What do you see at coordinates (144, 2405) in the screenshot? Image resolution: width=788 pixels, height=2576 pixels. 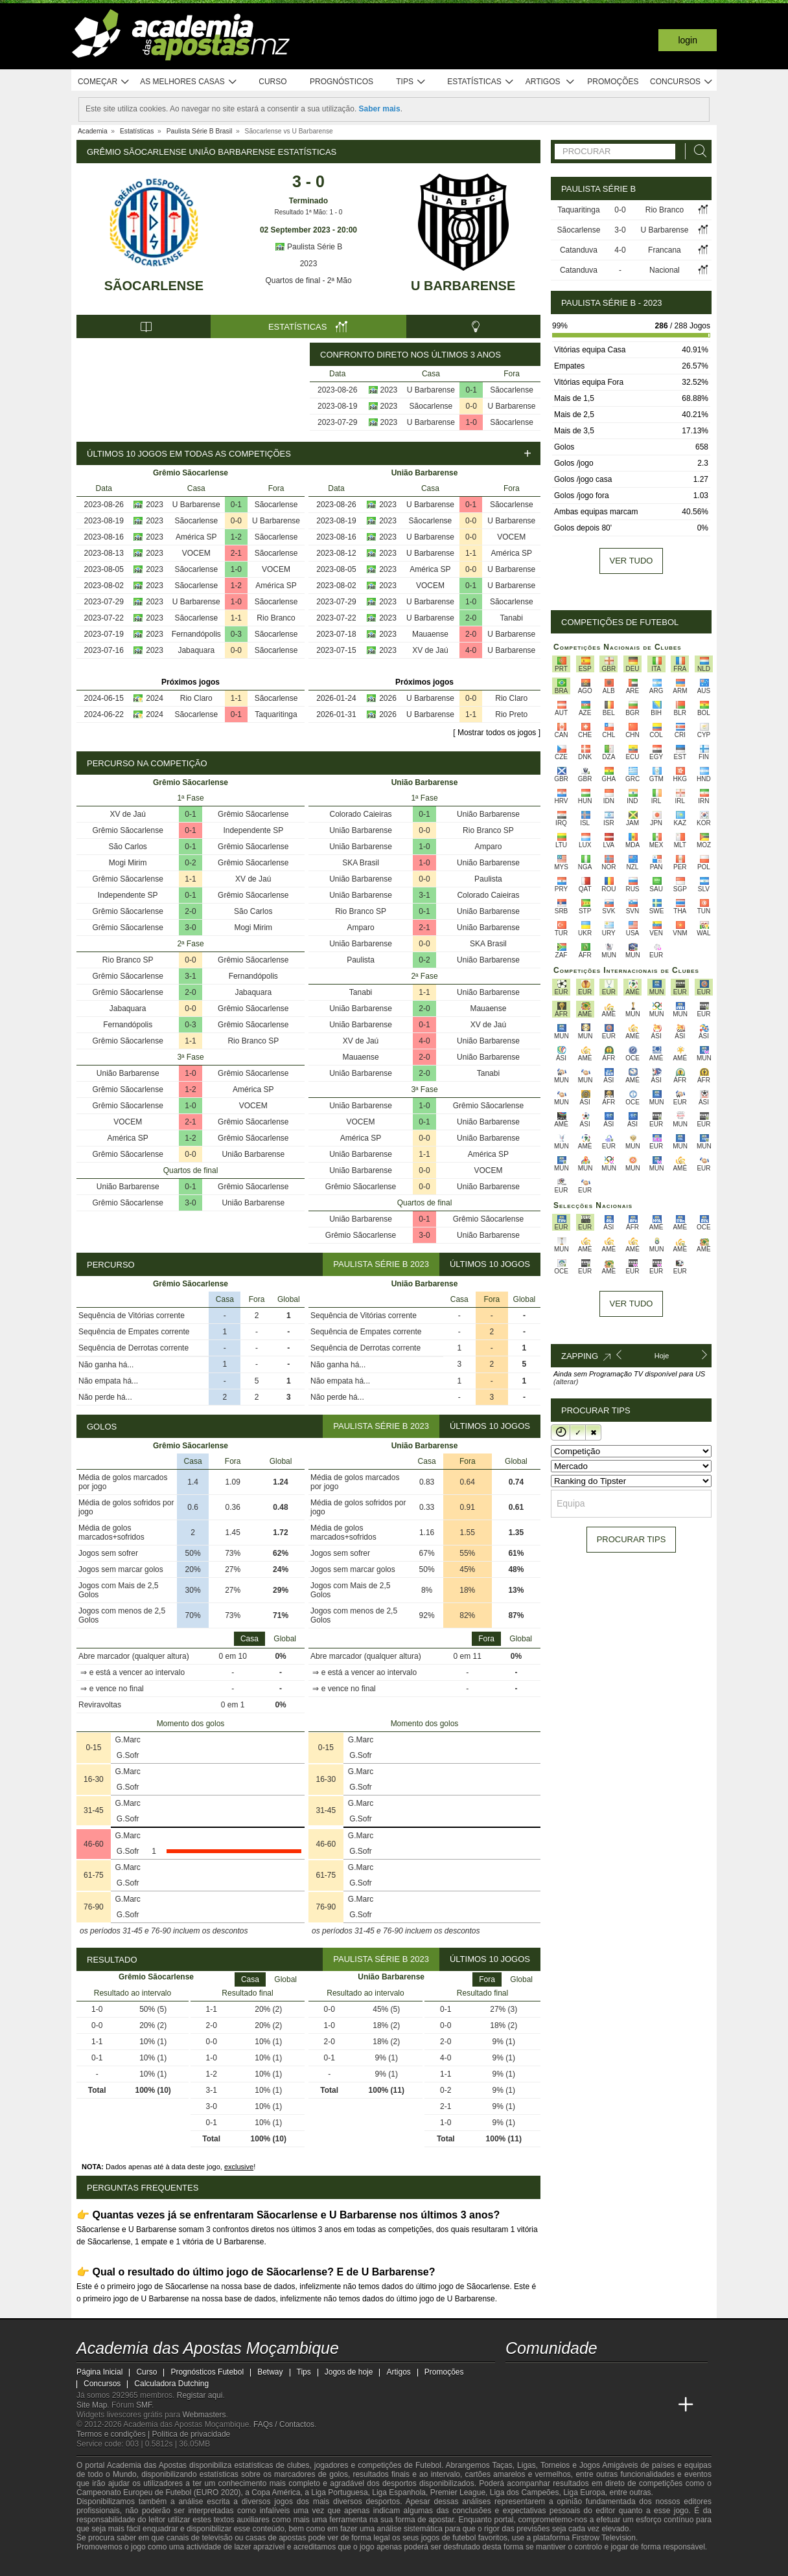 I see `SMF` at bounding box center [144, 2405].